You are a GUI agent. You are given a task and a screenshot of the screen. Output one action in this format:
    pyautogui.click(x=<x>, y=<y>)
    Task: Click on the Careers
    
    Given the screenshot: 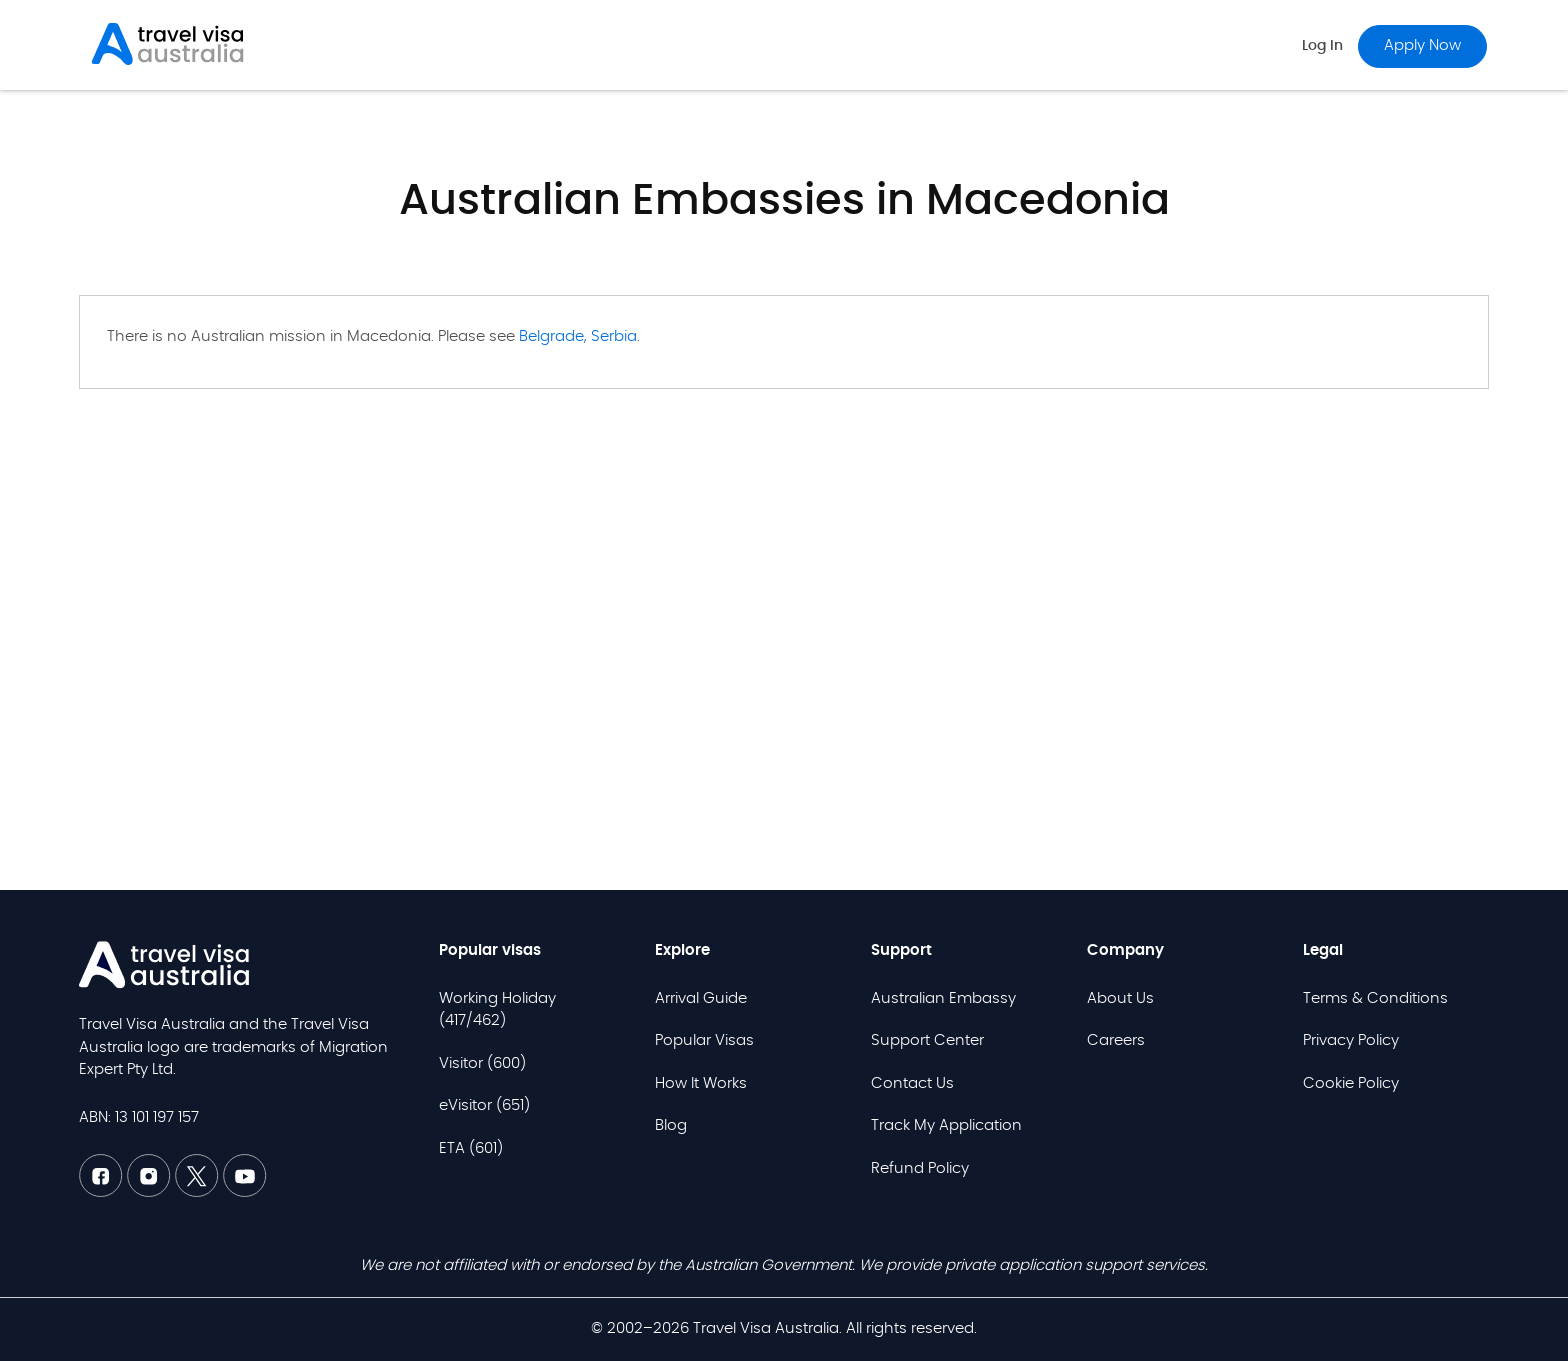 What is the action you would take?
    pyautogui.click(x=1116, y=1040)
    